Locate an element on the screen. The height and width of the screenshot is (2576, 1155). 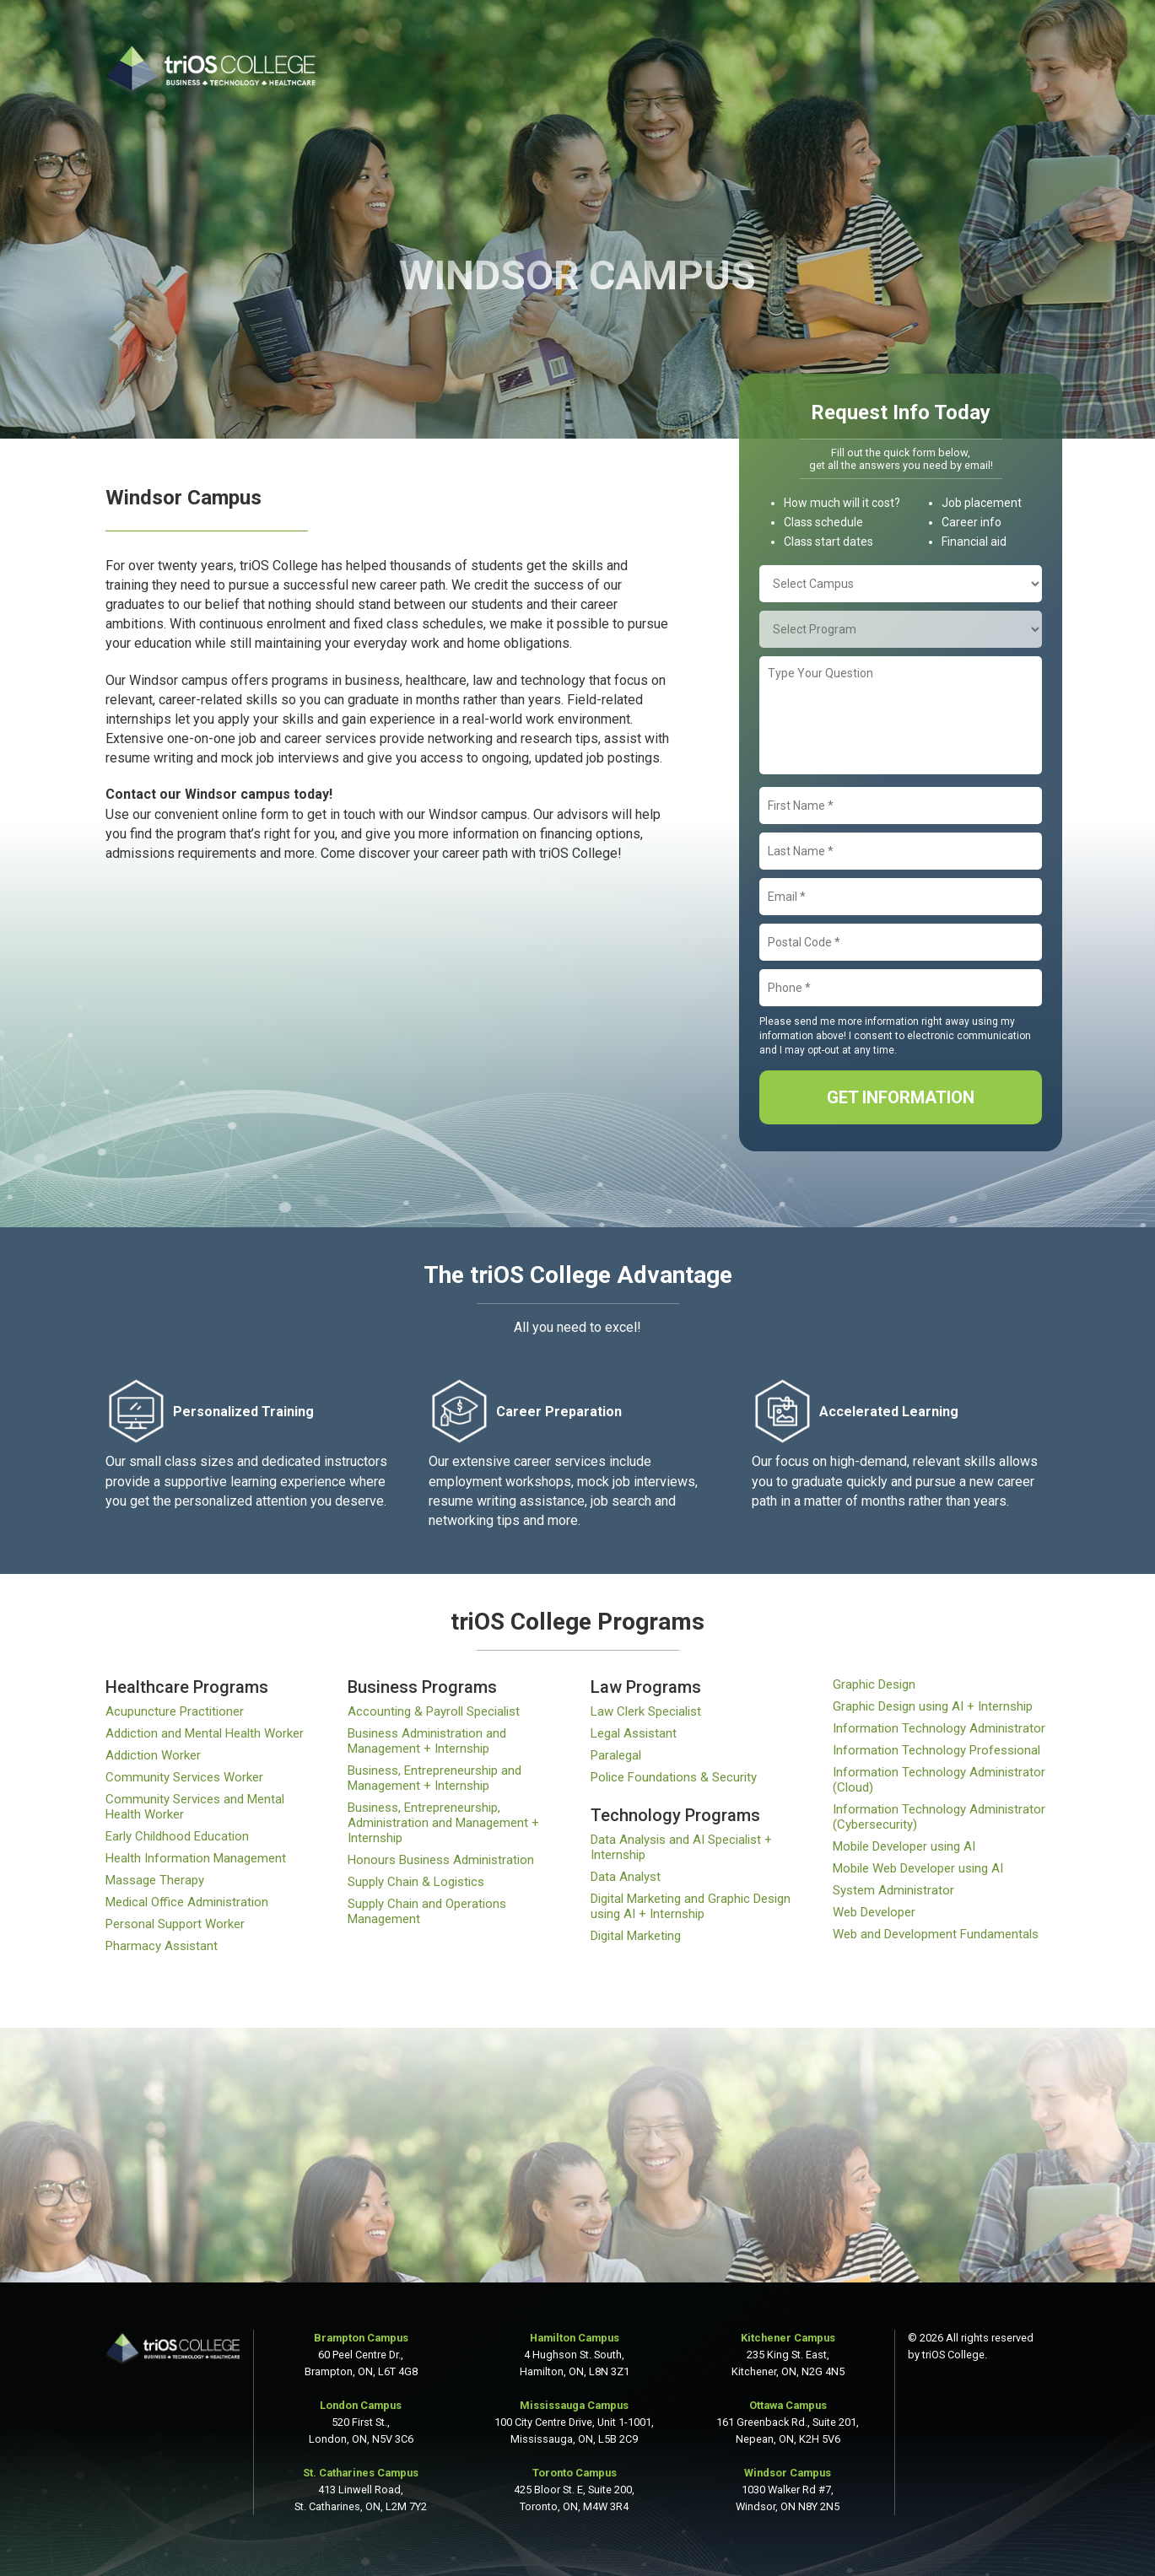
Information Technology Administrator (Cybersecurity) is located at coordinates (939, 1817).